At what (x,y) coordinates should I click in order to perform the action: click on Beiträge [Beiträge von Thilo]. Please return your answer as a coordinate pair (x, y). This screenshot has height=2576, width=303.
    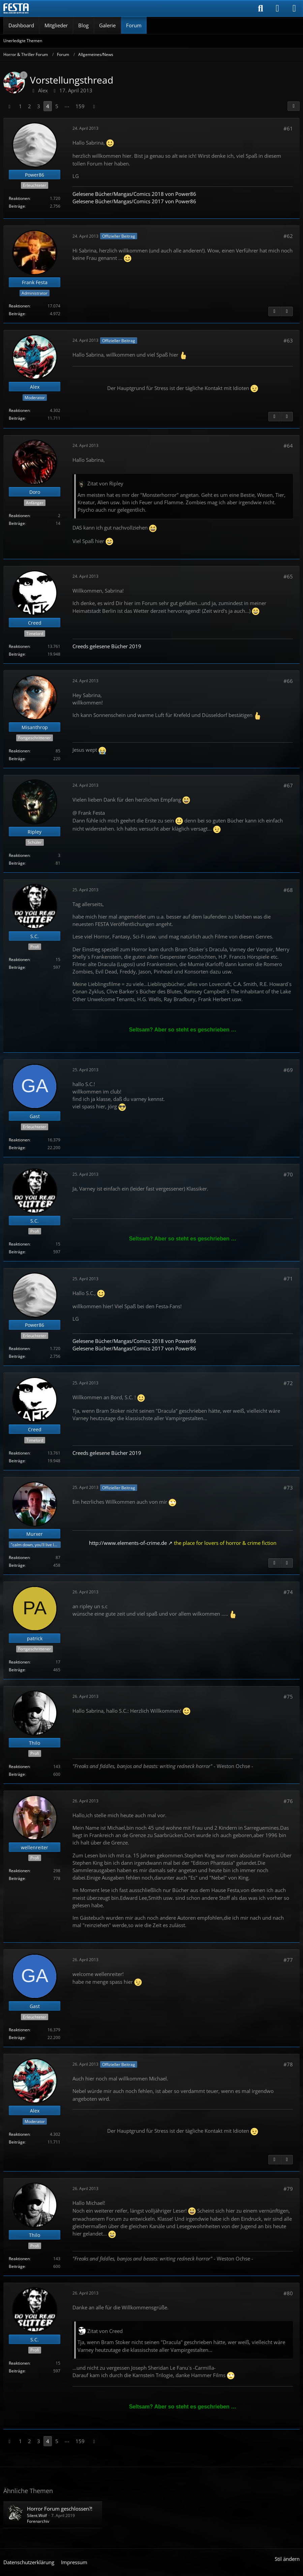
    Looking at the image, I should click on (17, 1774).